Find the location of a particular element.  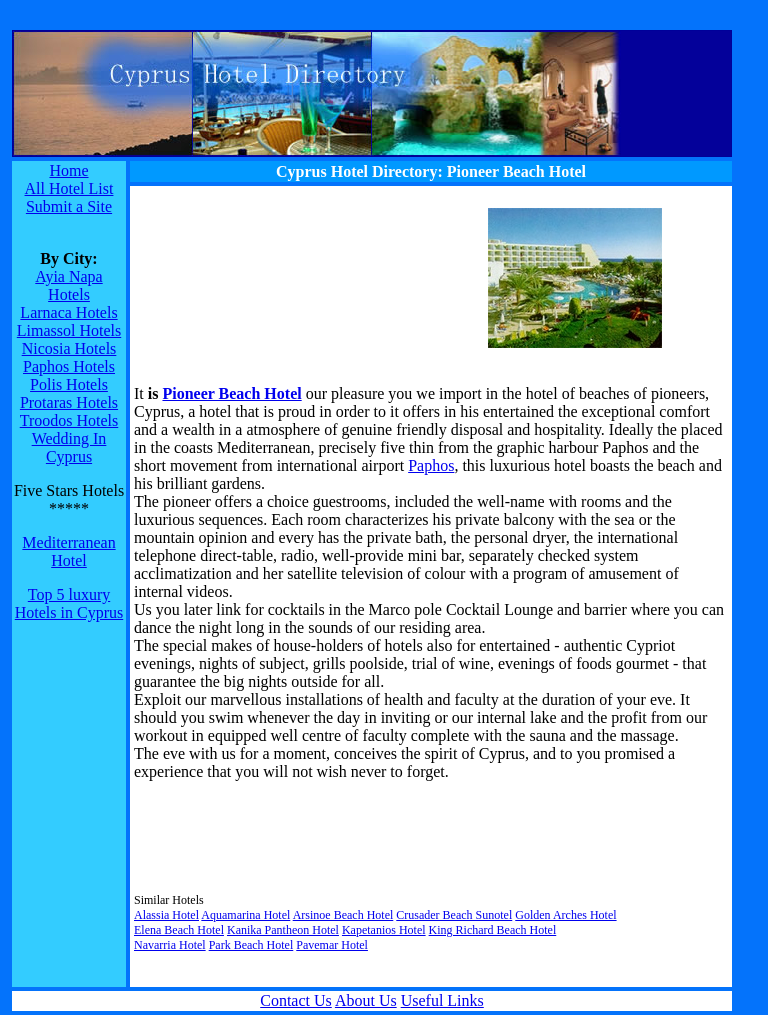

Ayia Napa Hotels is located at coordinates (68, 285).